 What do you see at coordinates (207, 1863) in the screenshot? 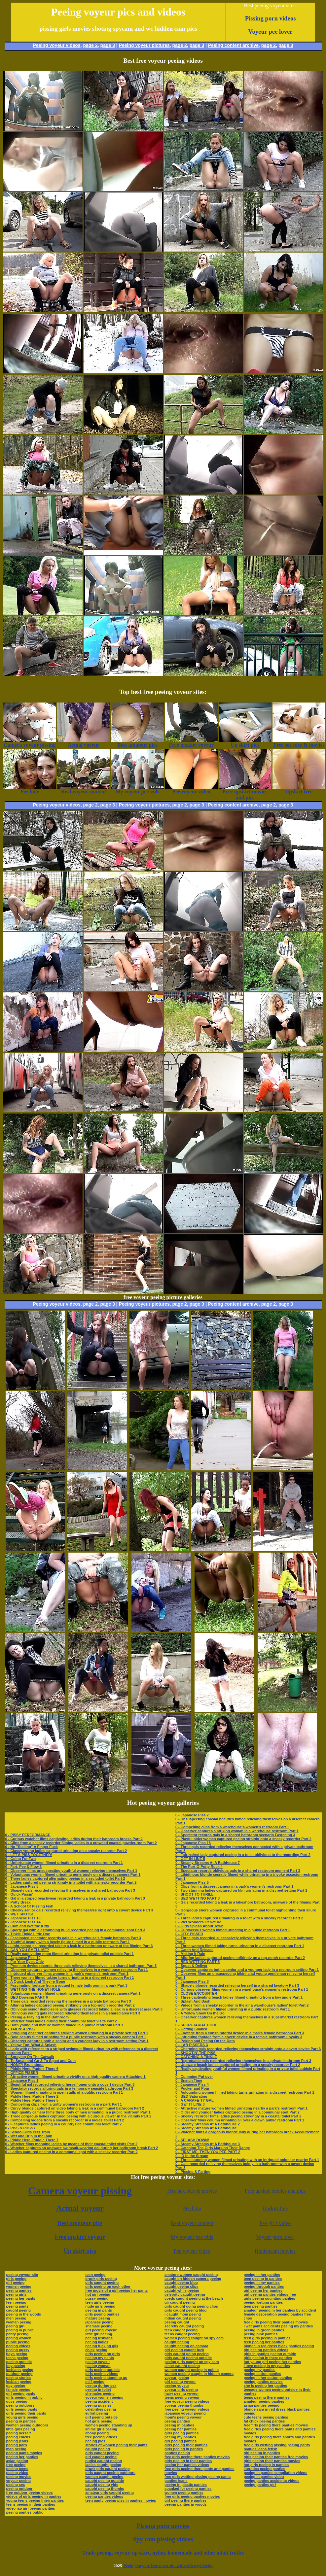
I see `0 - Steamy Streams At A Bathhouse 7` at bounding box center [207, 1863].